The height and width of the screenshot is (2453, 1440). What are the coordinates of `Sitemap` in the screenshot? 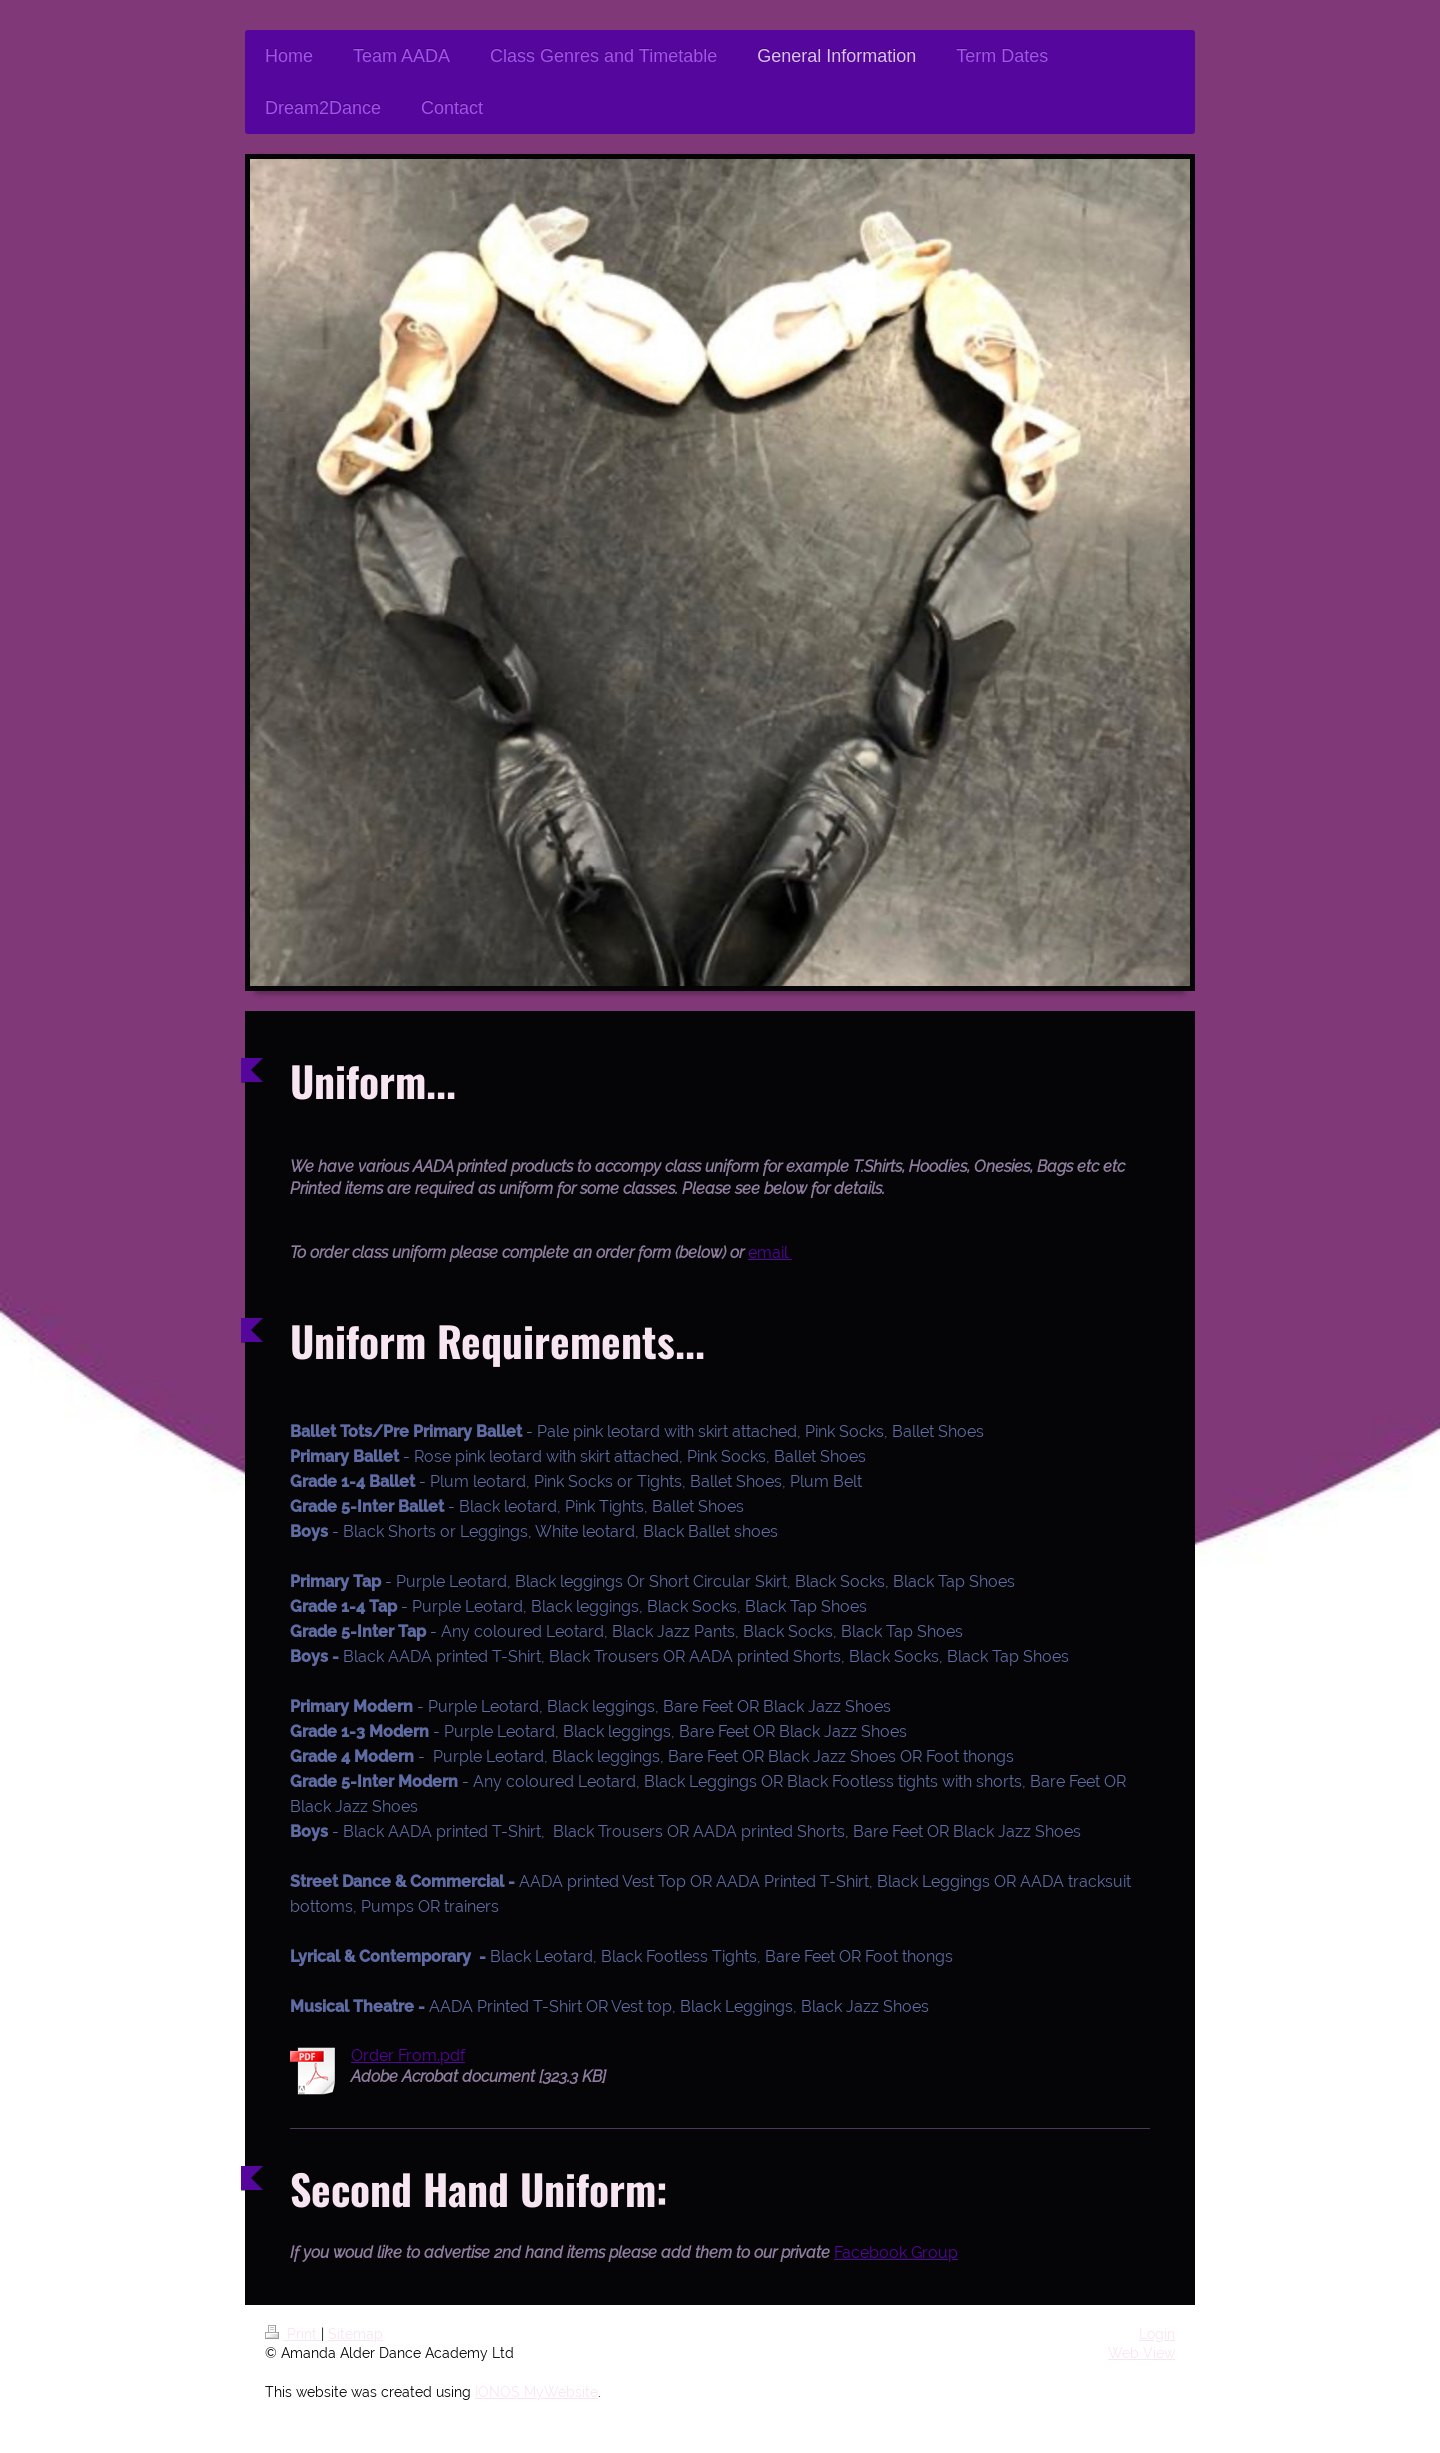 It's located at (355, 2334).